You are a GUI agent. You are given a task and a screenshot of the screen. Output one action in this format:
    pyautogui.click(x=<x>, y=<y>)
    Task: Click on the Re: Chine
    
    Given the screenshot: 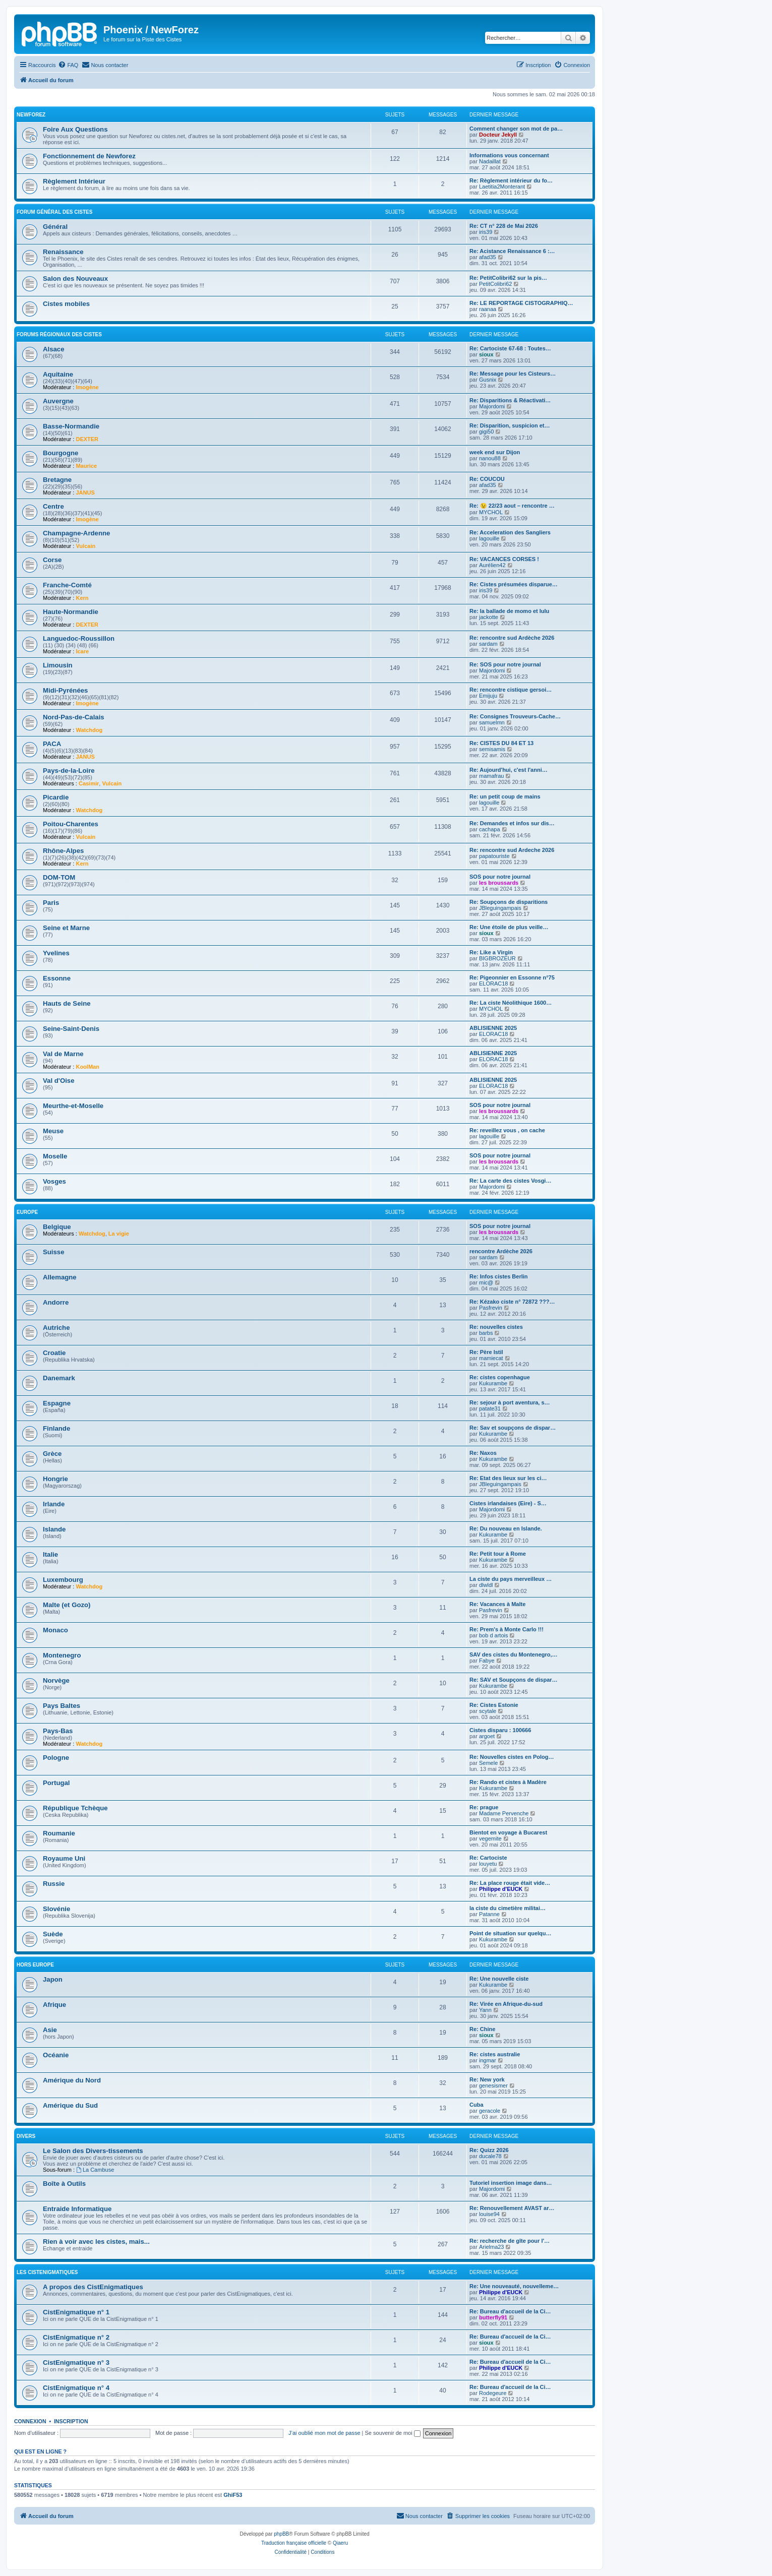 What is the action you would take?
    pyautogui.click(x=482, y=2029)
    